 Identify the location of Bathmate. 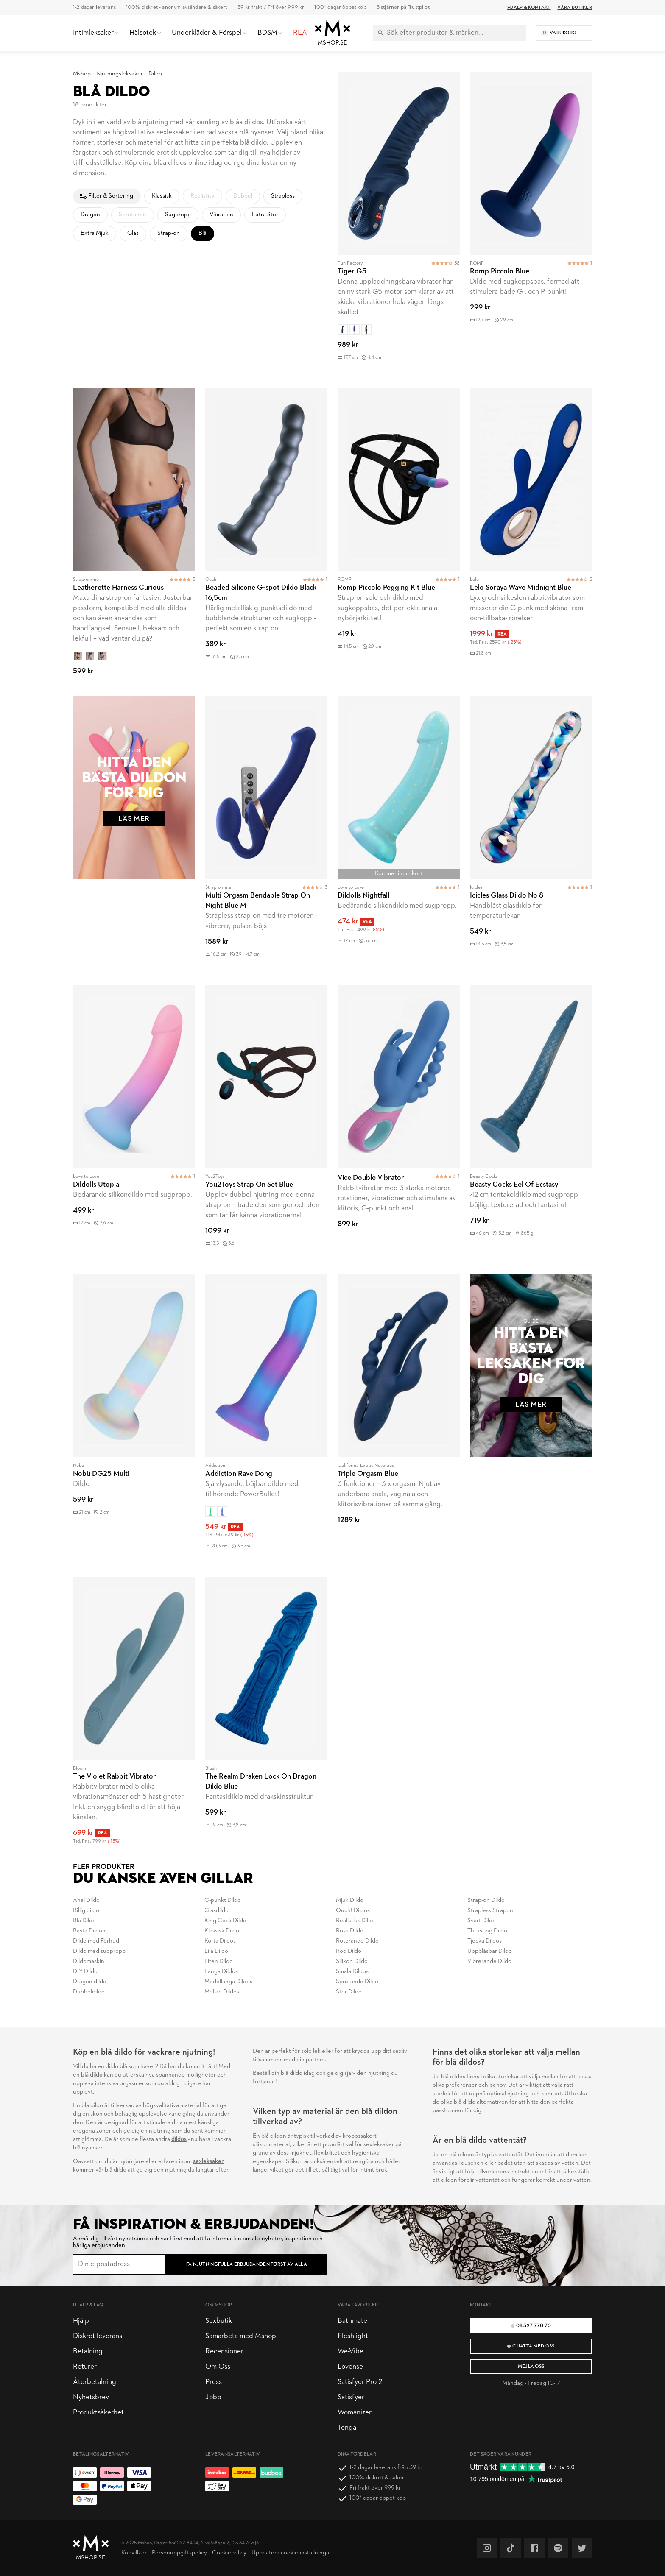
(352, 2321).